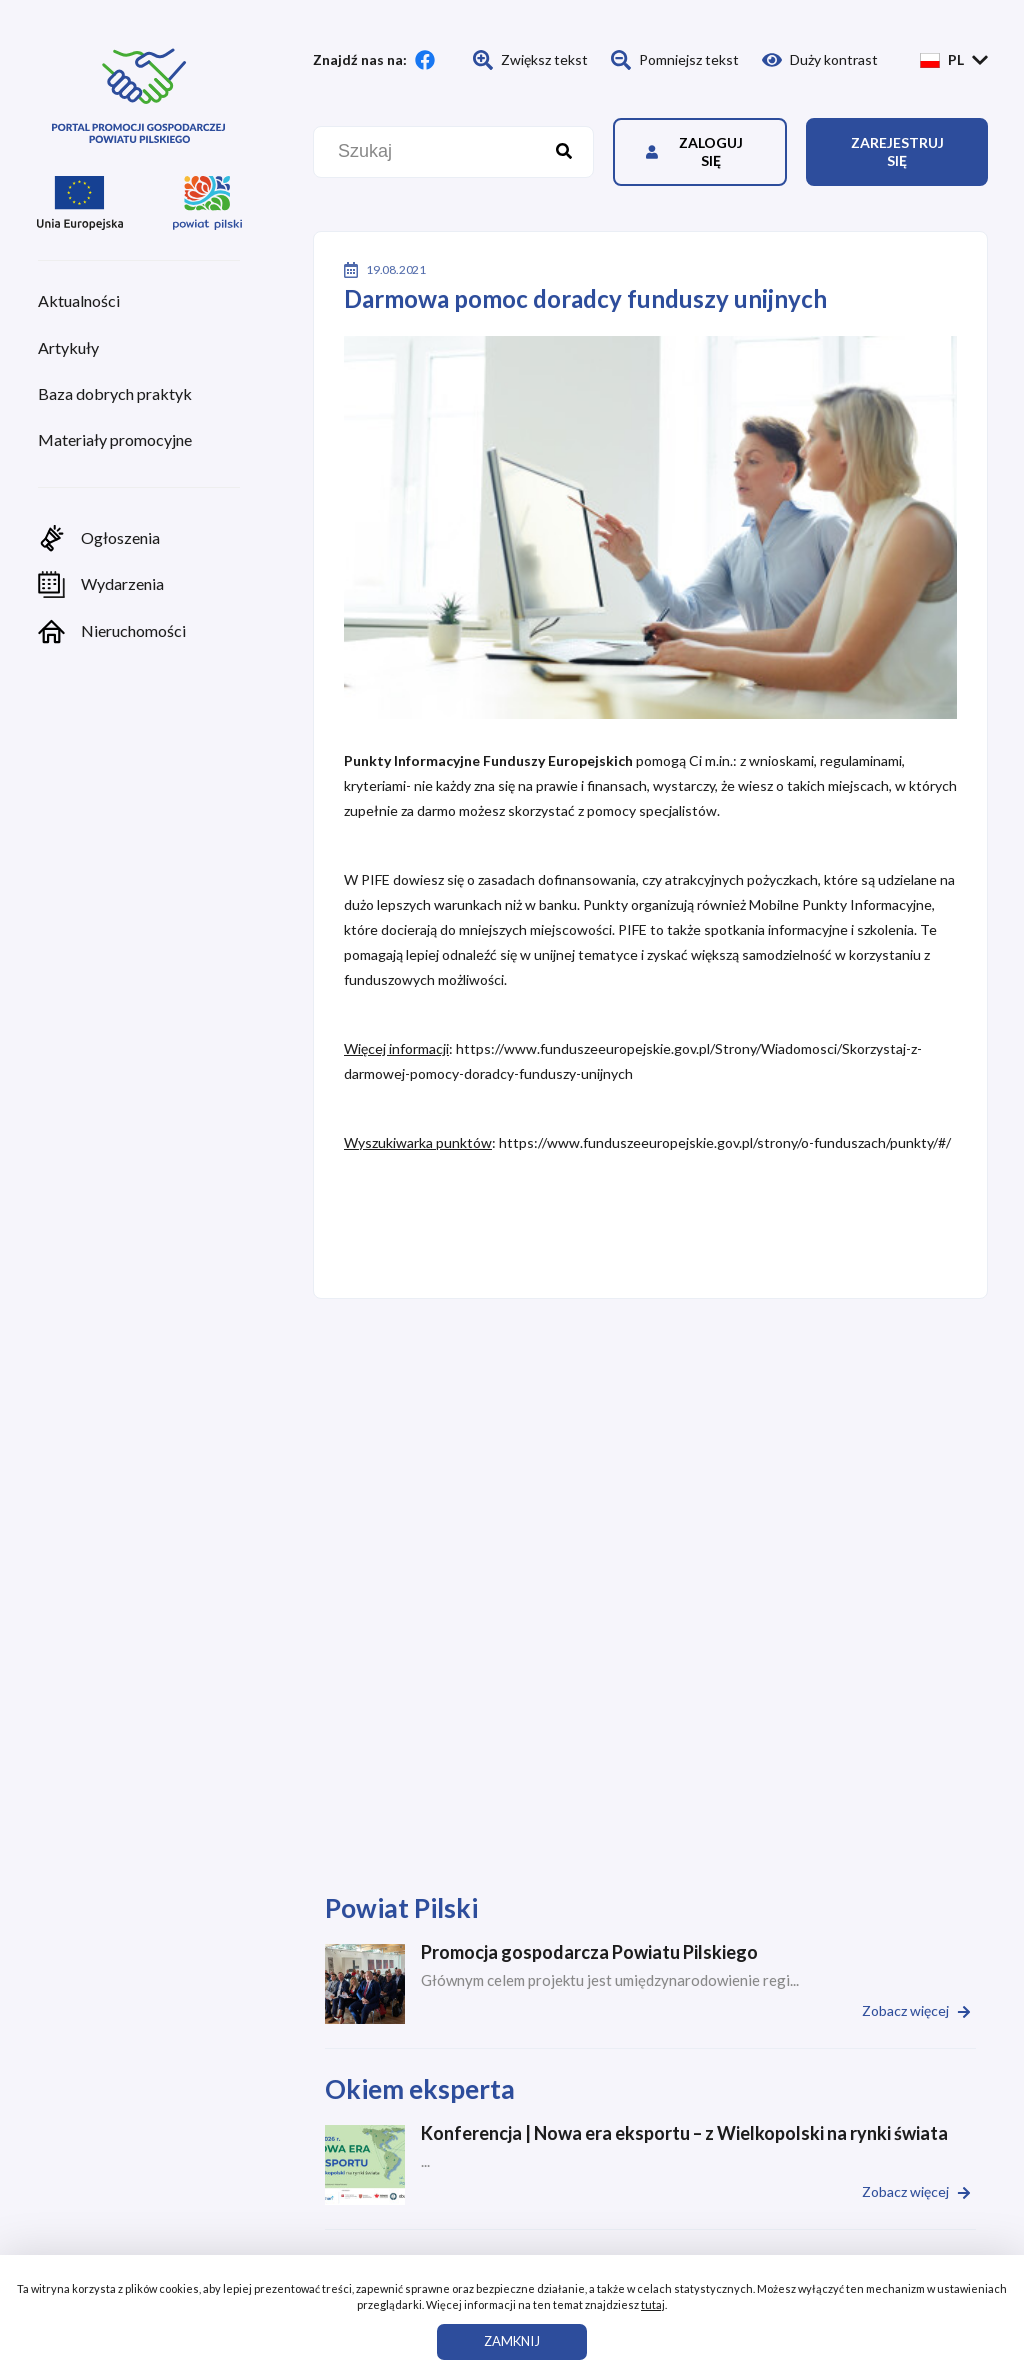 The width and height of the screenshot is (1024, 2375). I want to click on ZAMKNIJ, so click(512, 2341).